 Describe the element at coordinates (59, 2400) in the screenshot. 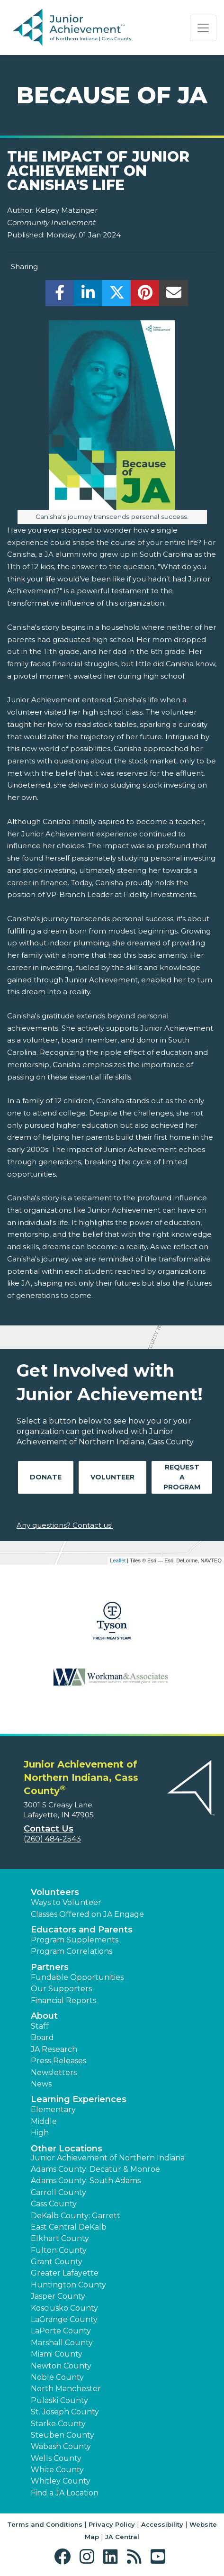

I see `Pulaski County [button]` at that location.